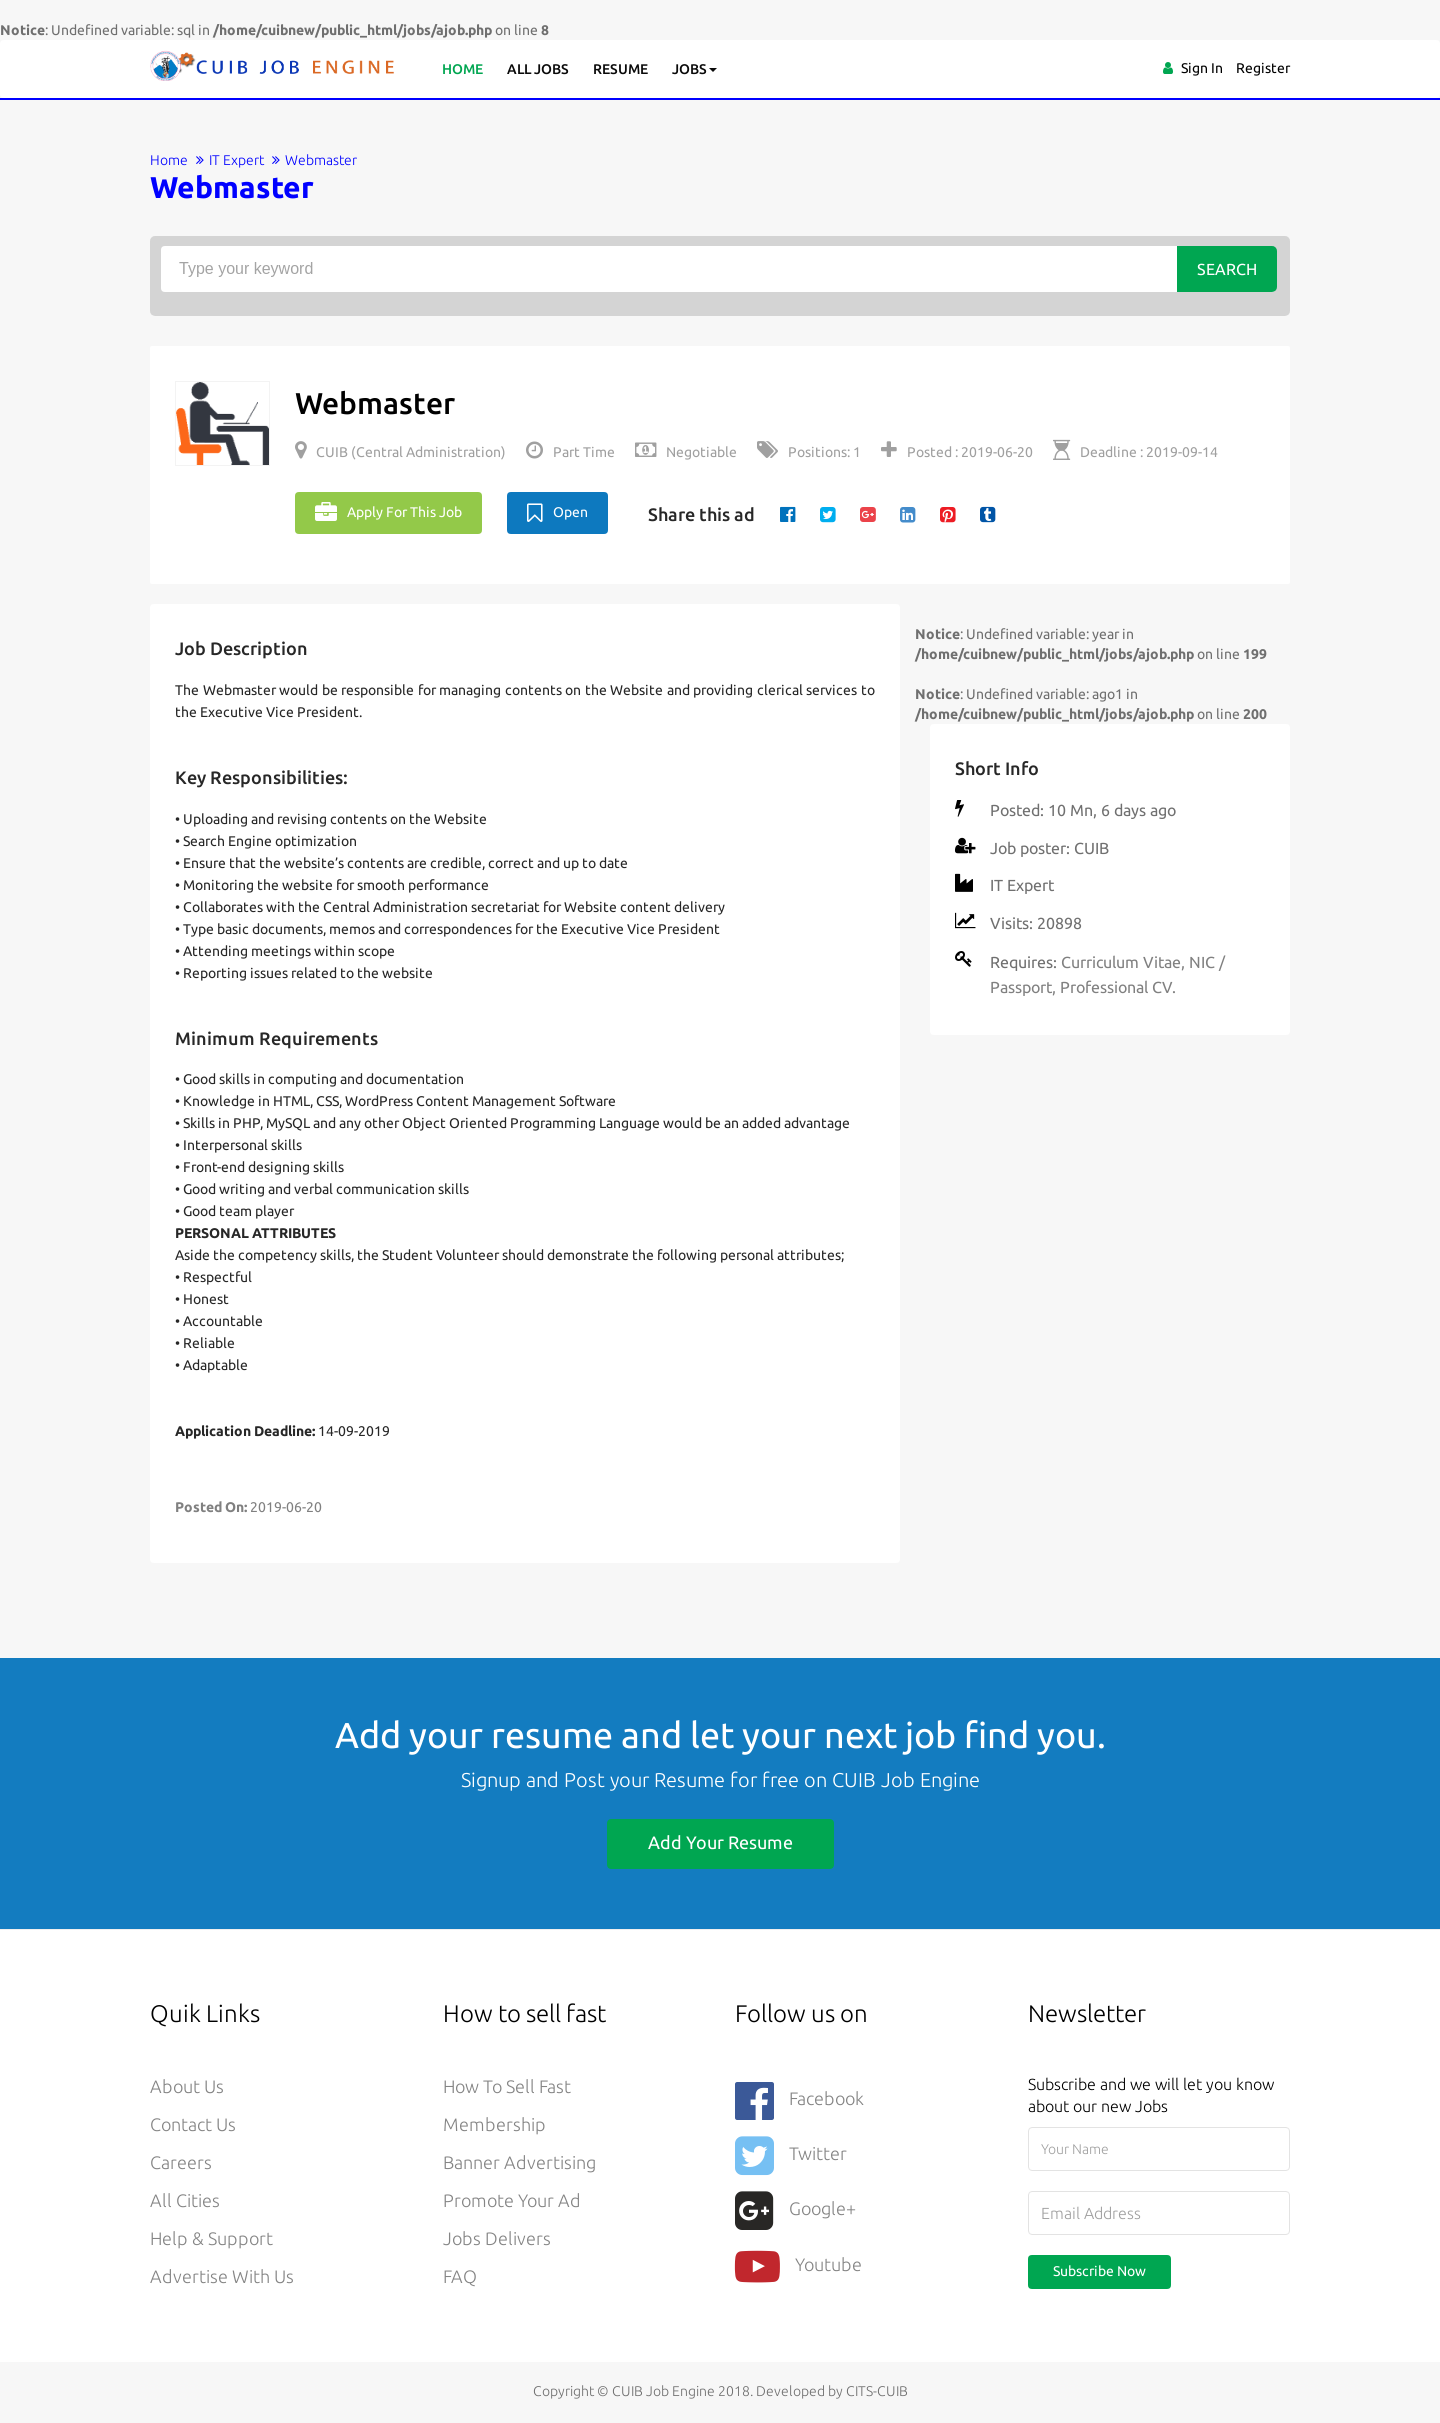 The image size is (1440, 2423). I want to click on youtube, so click(798, 2265).